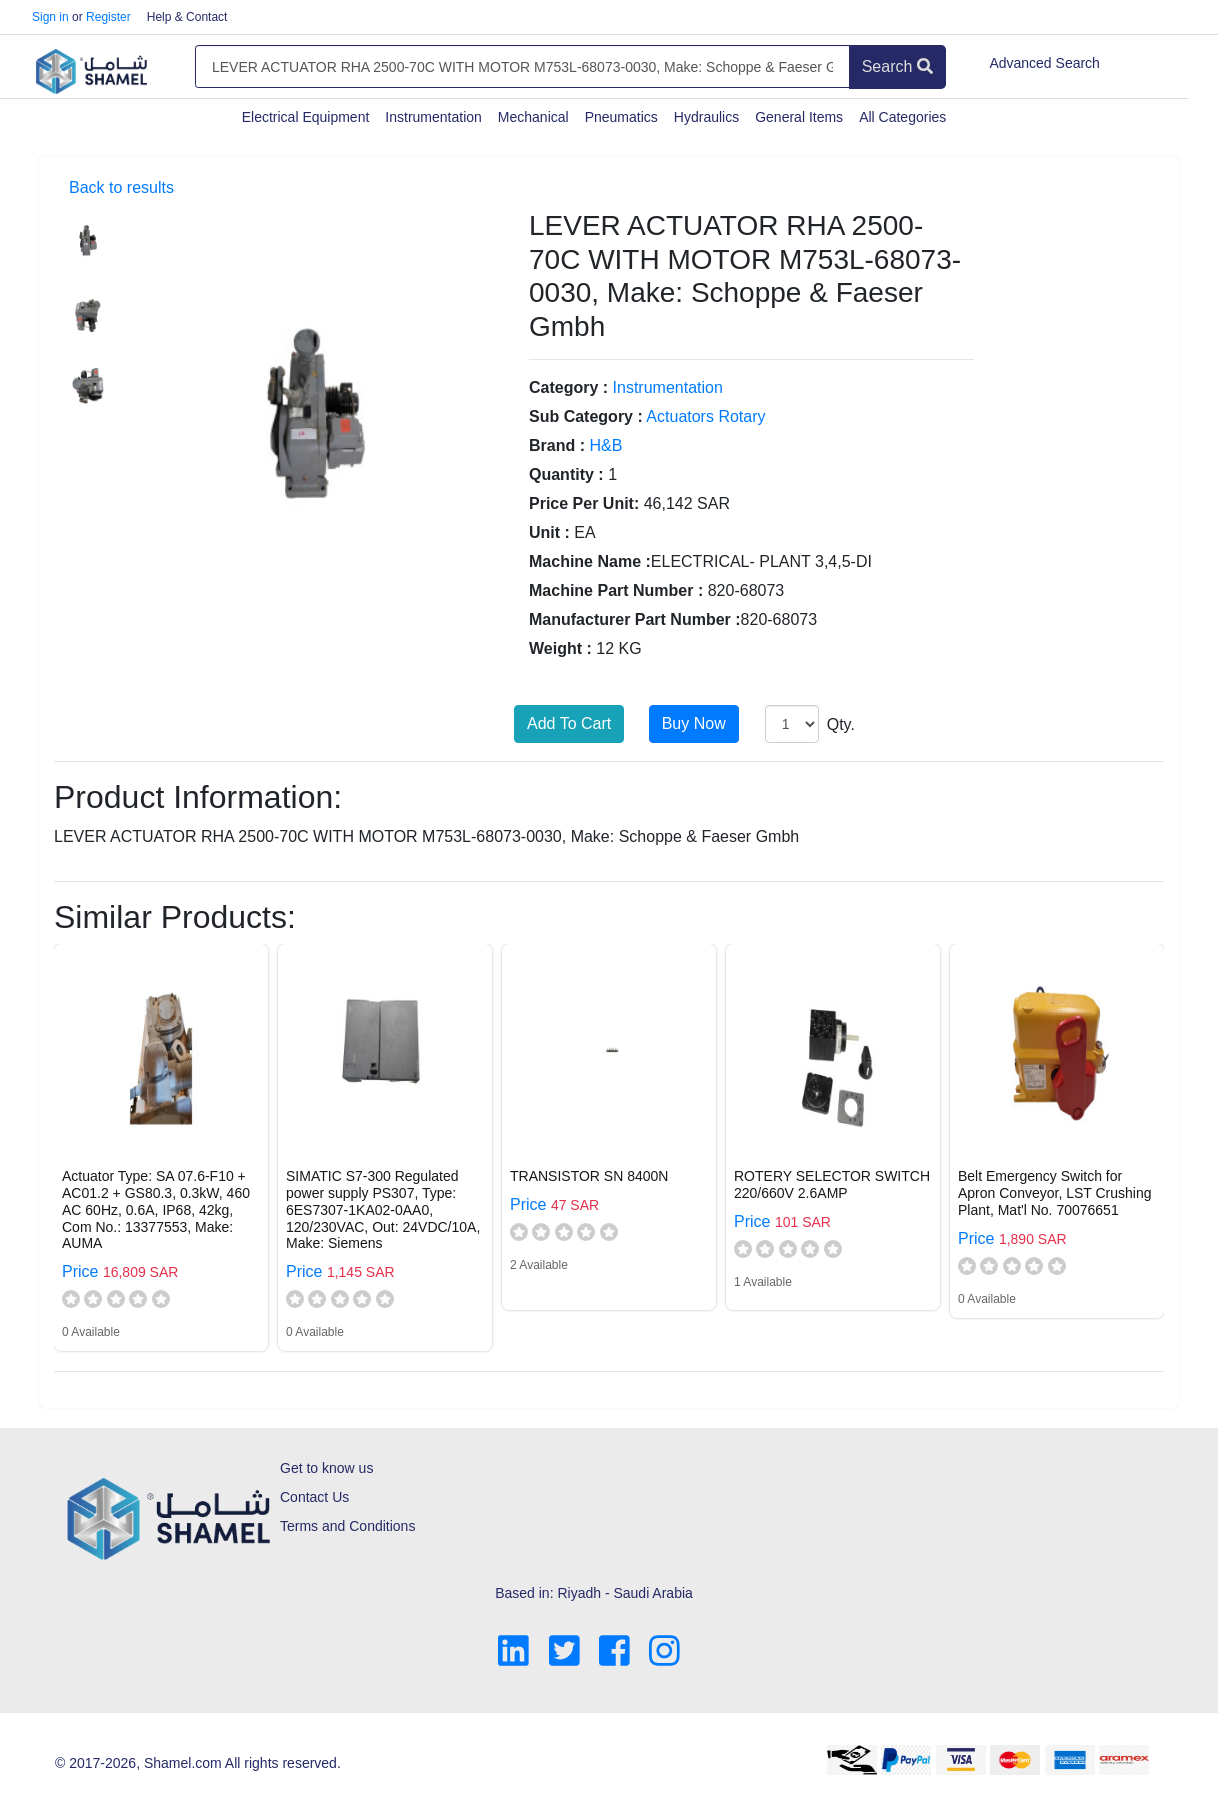 The height and width of the screenshot is (1806, 1218). Describe the element at coordinates (616, 590) in the screenshot. I see `Machine Part Number :` at that location.